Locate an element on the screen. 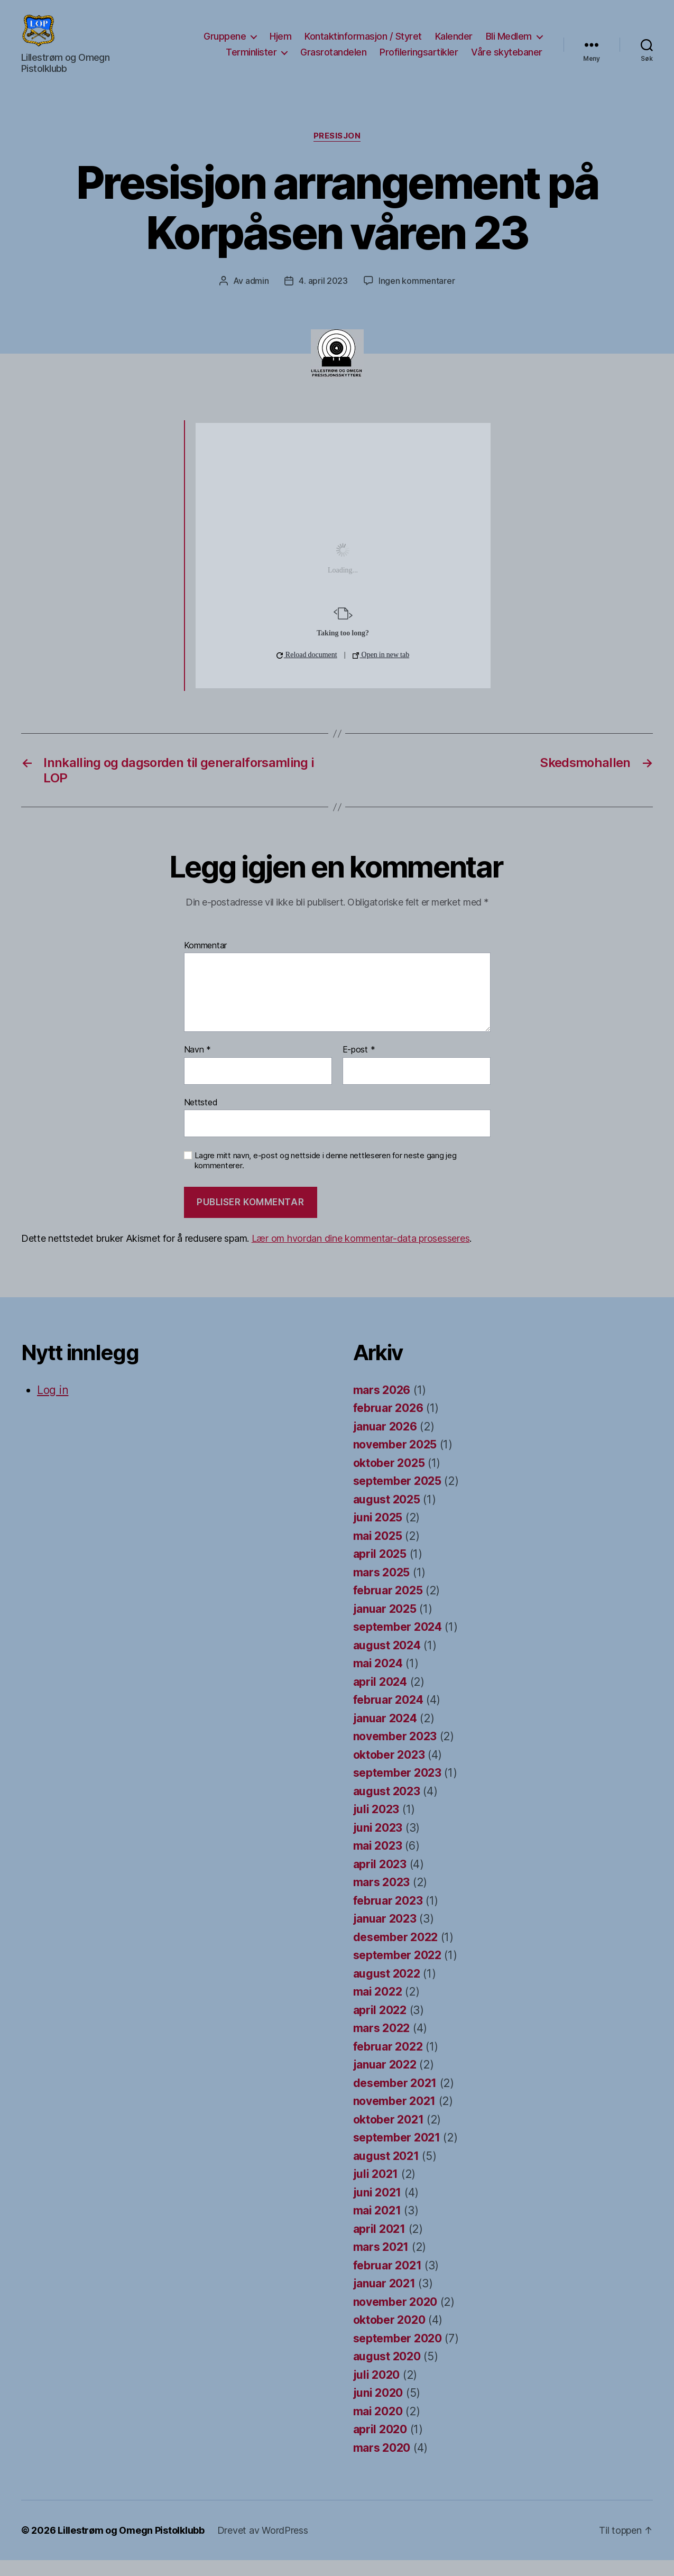 The image size is (674, 2576). januar 2025 is located at coordinates (385, 1624).